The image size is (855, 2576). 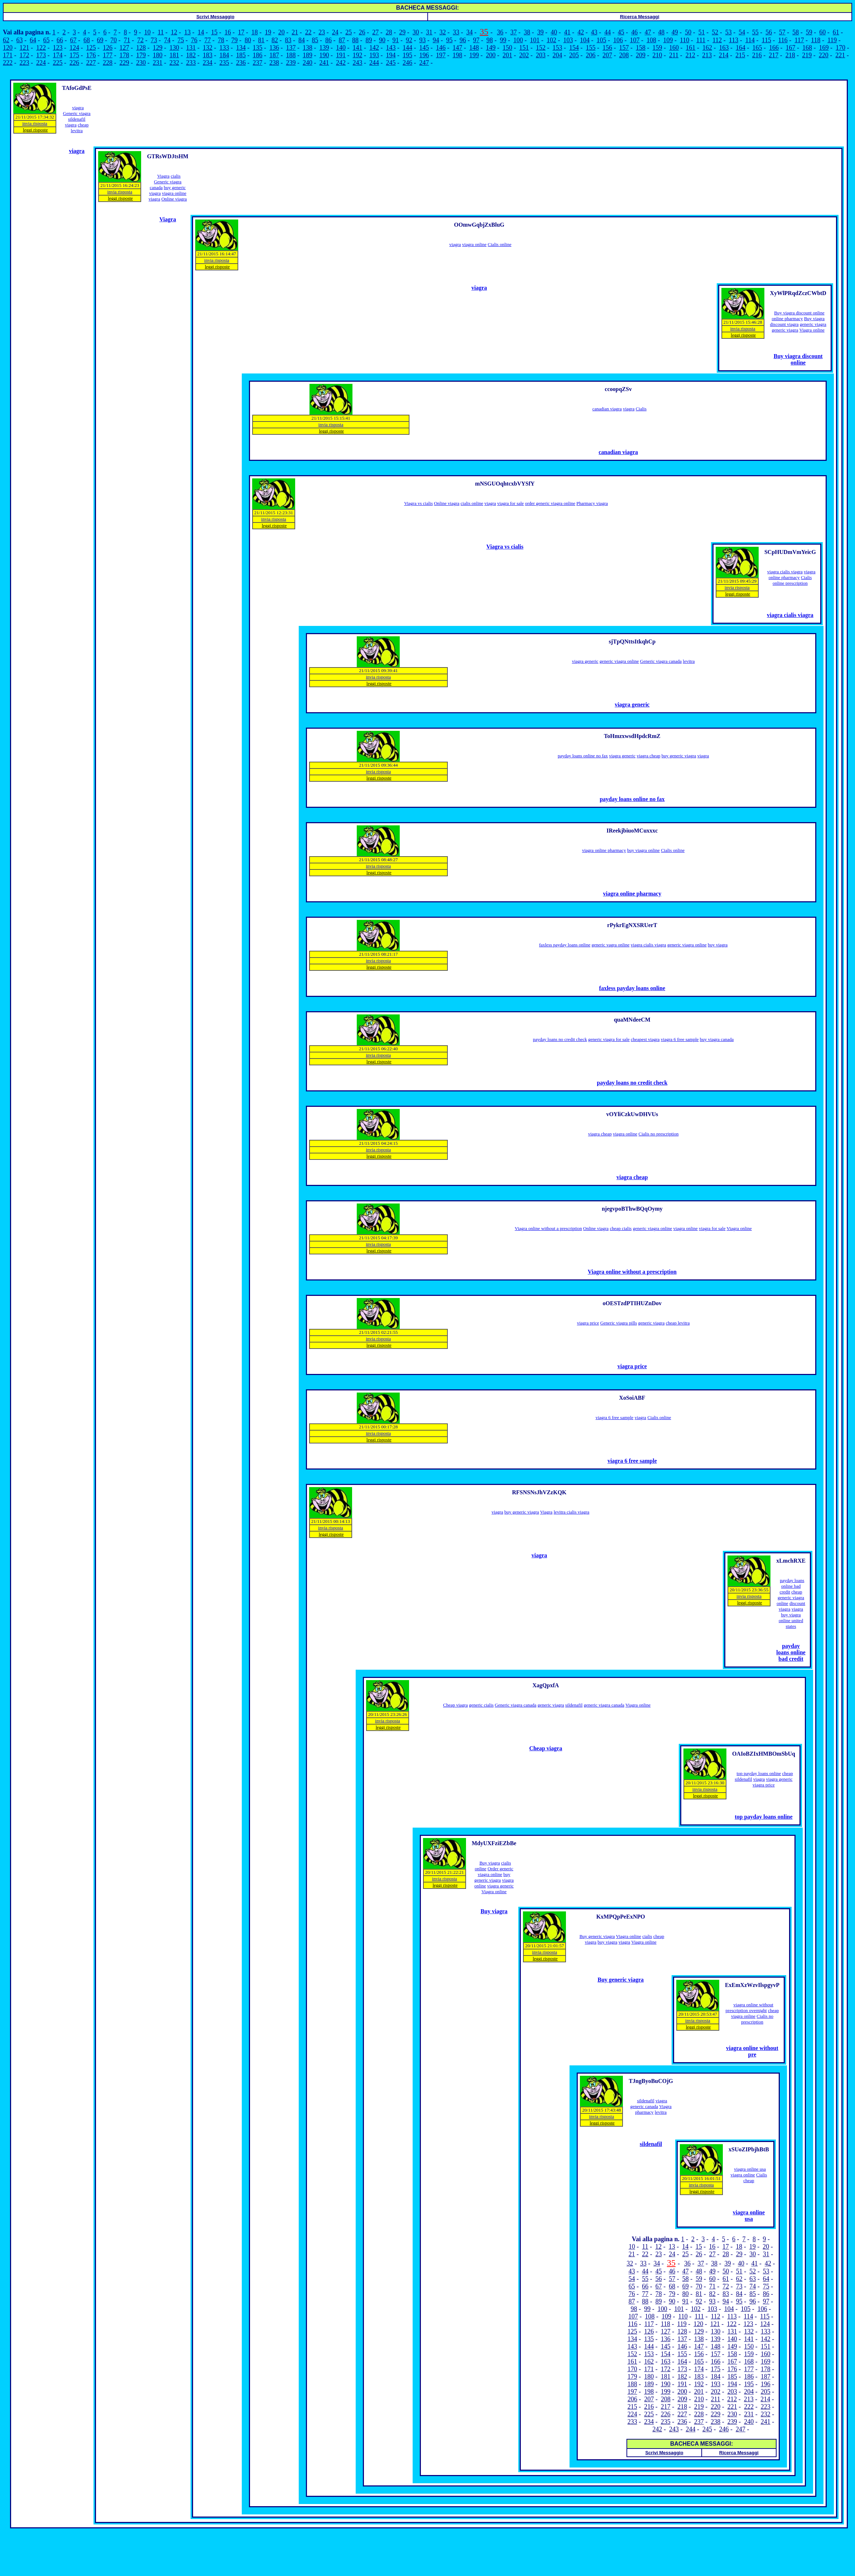 What do you see at coordinates (163, 176) in the screenshot?
I see `Viagra` at bounding box center [163, 176].